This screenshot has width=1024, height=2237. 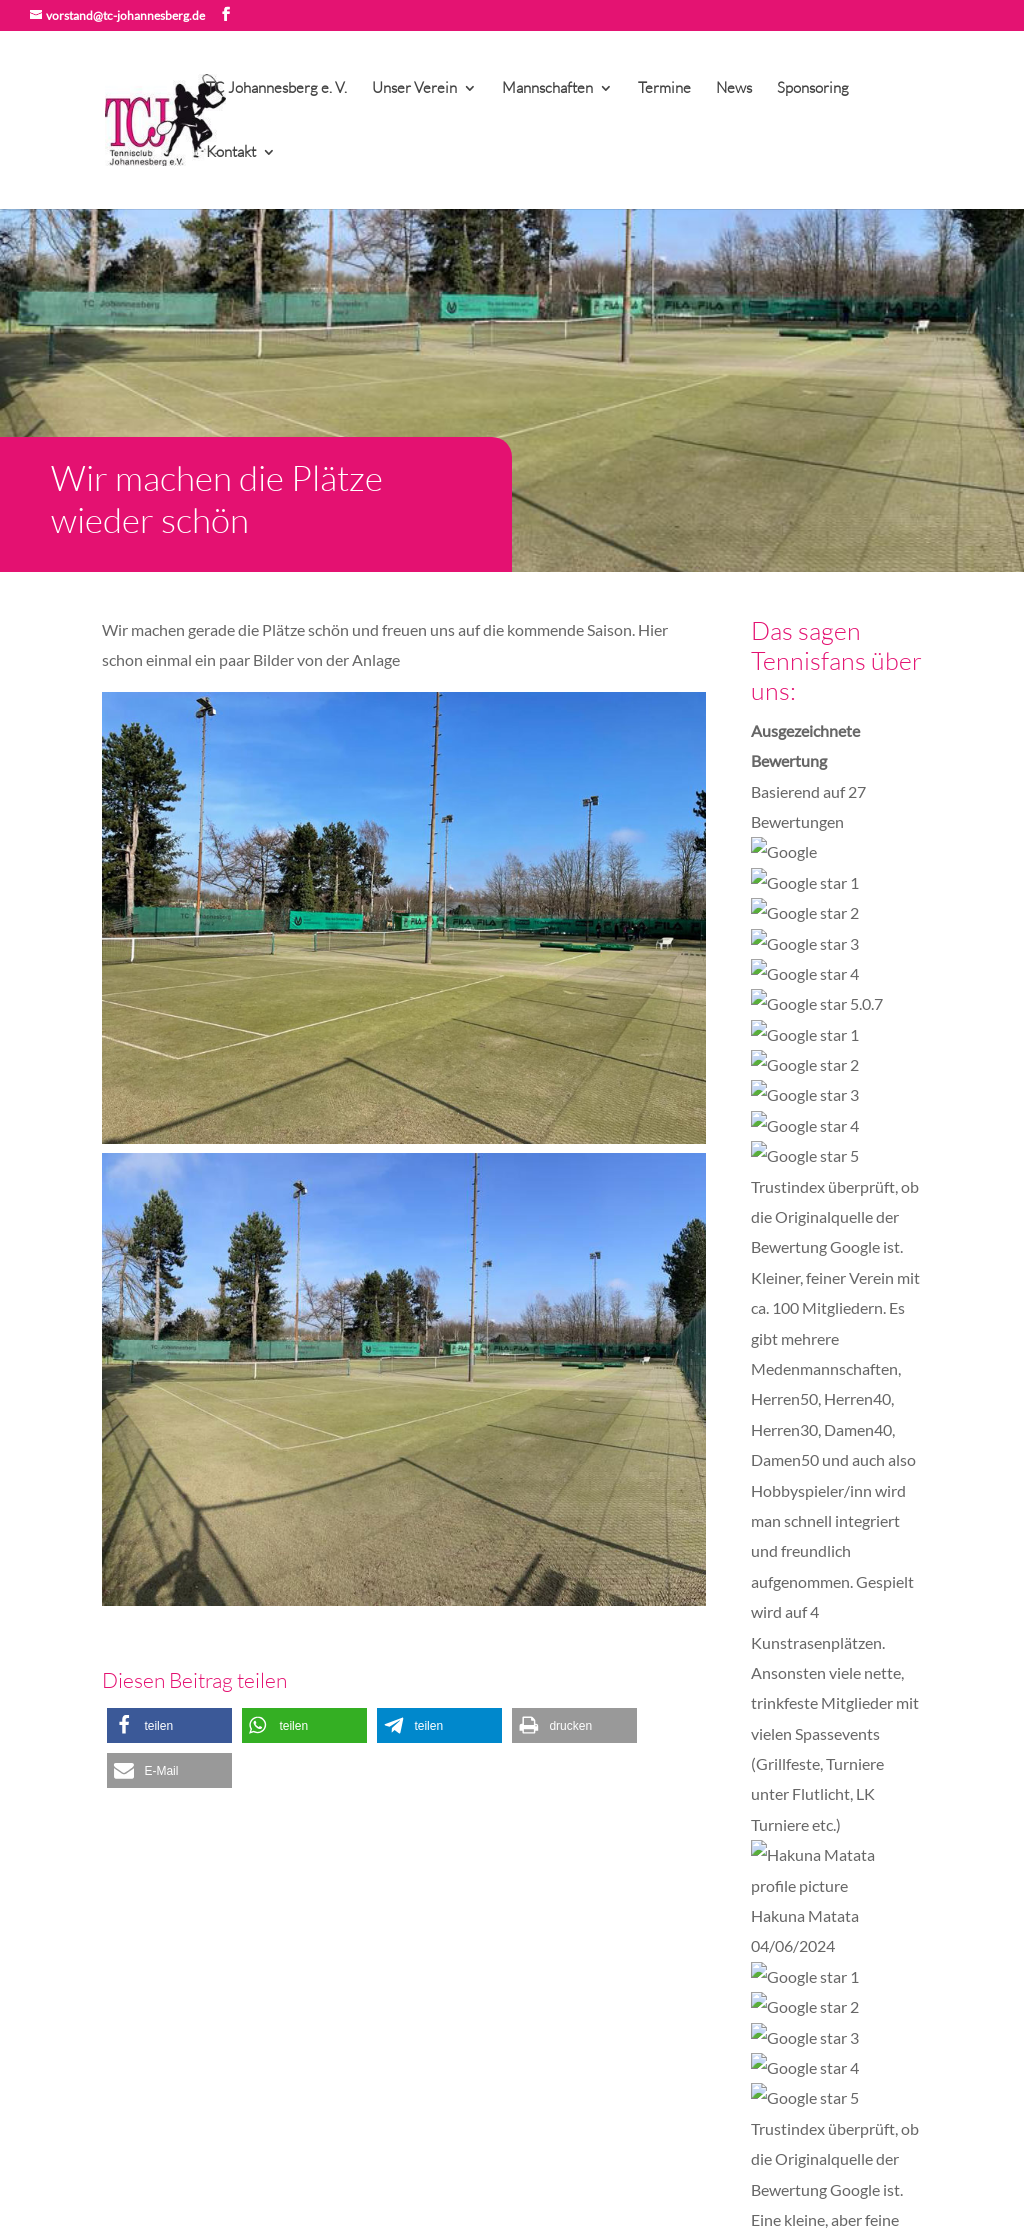 What do you see at coordinates (664, 89) in the screenshot?
I see `Termine` at bounding box center [664, 89].